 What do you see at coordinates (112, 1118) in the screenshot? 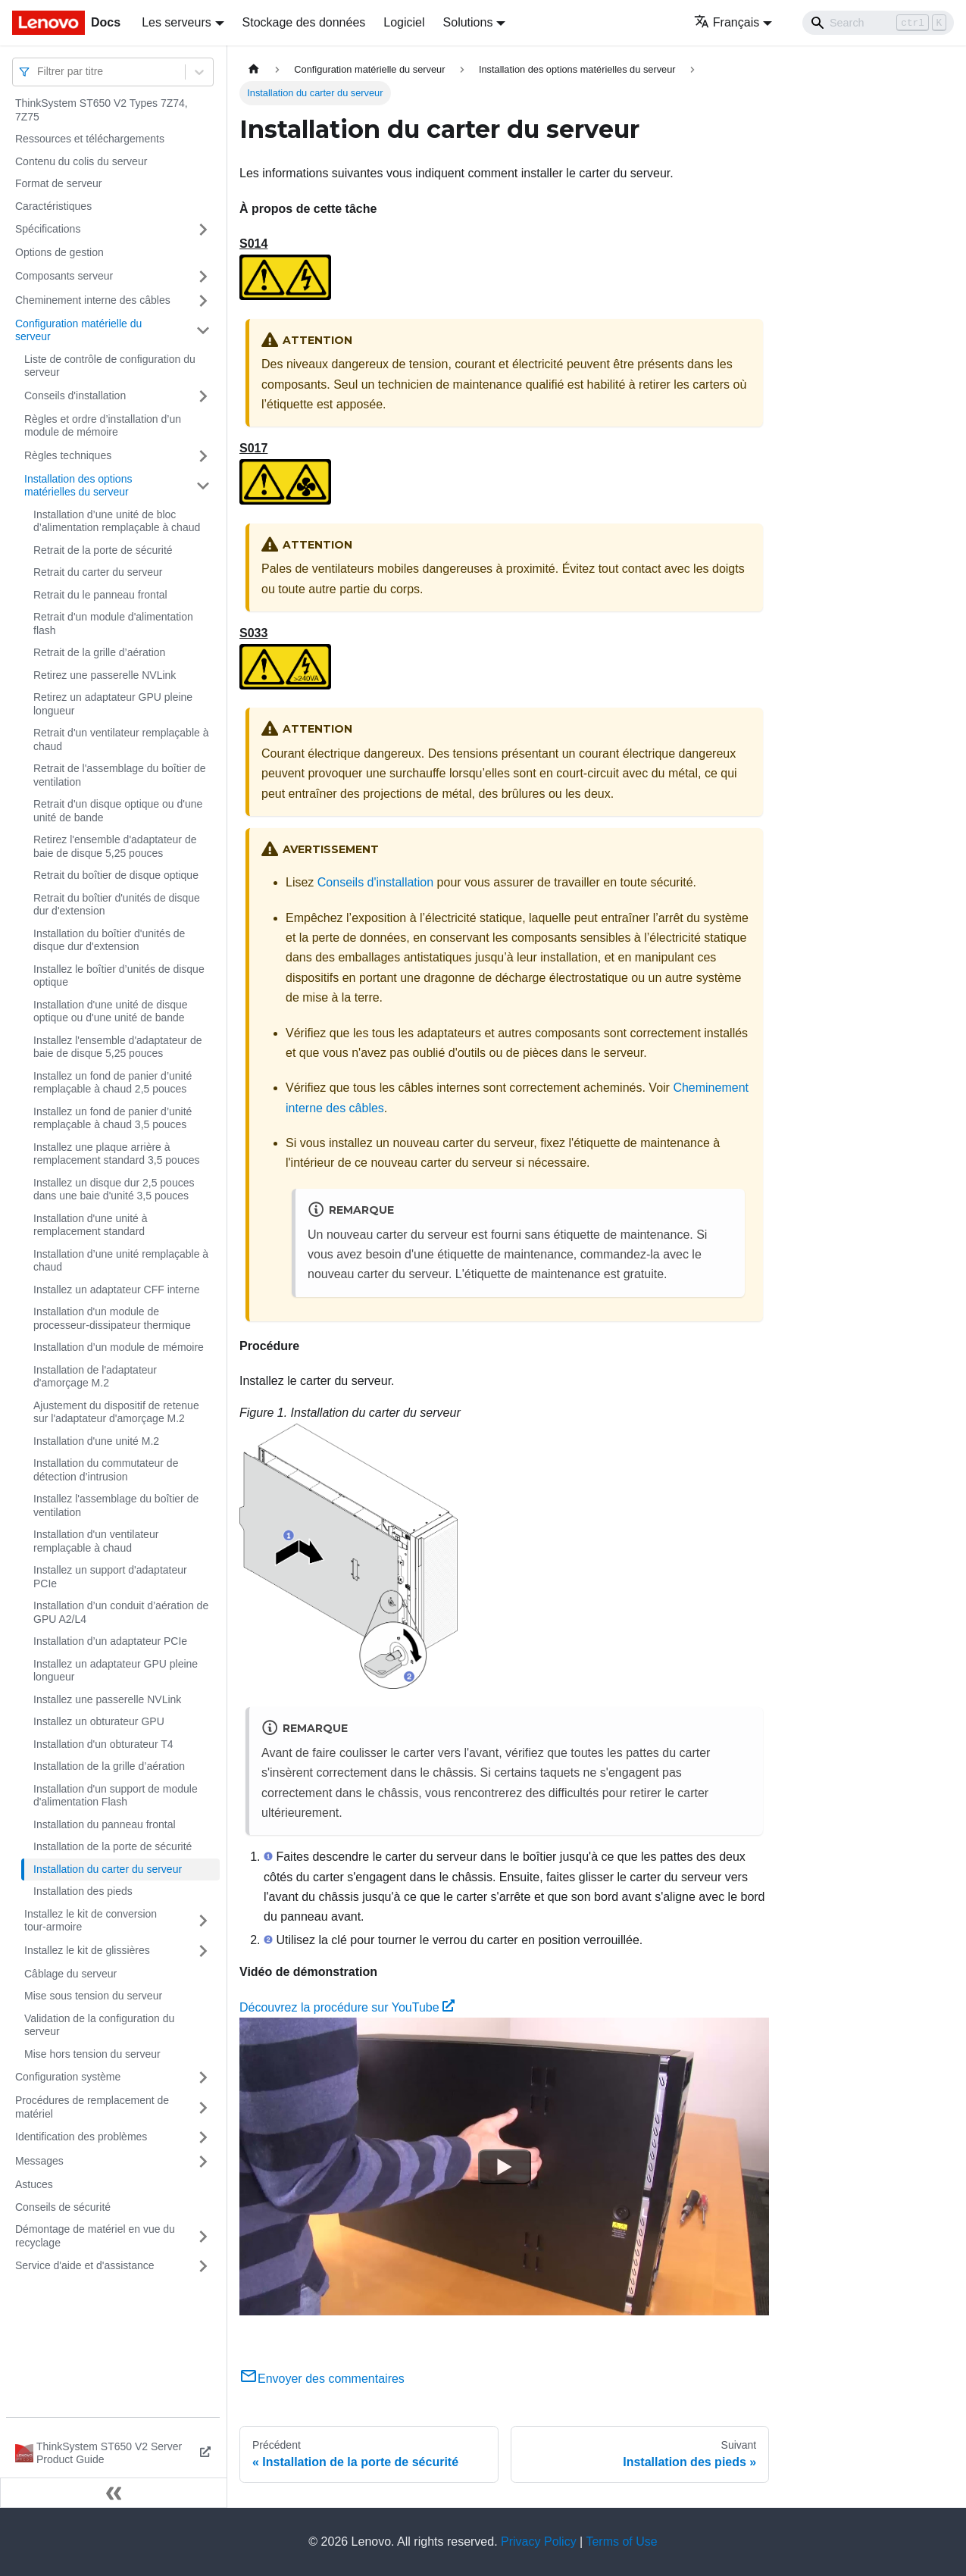
I see `Installez un fond de panier d’unité remplaçable à chaud 3,5 pouces` at bounding box center [112, 1118].